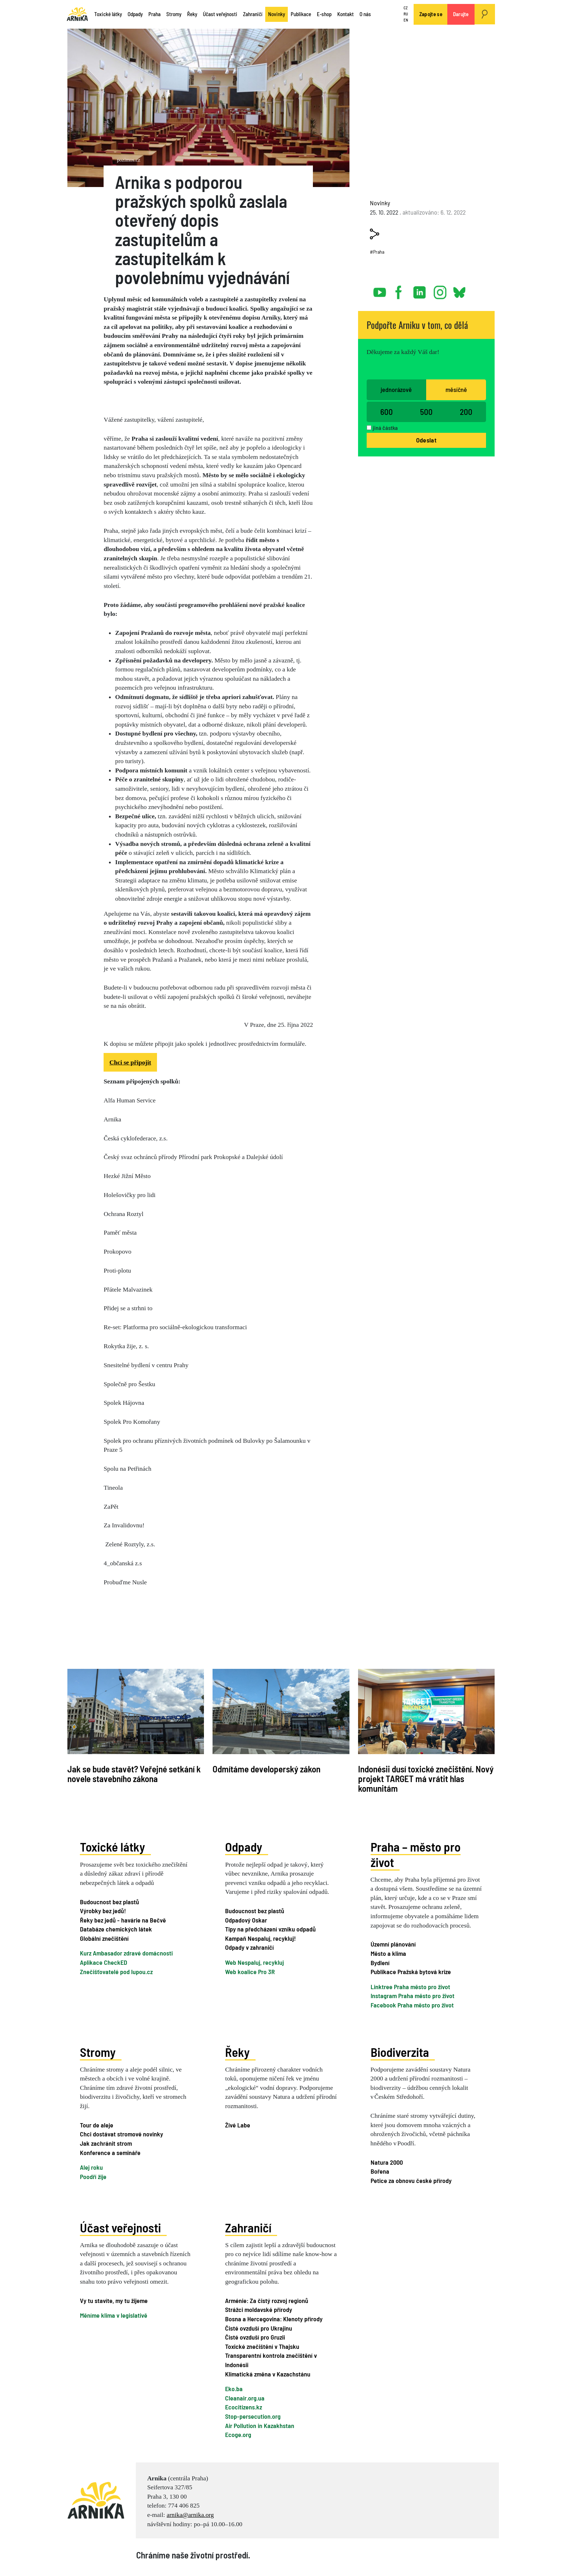 The height and width of the screenshot is (2576, 562). I want to click on arnika@arnika.org, so click(190, 2514).